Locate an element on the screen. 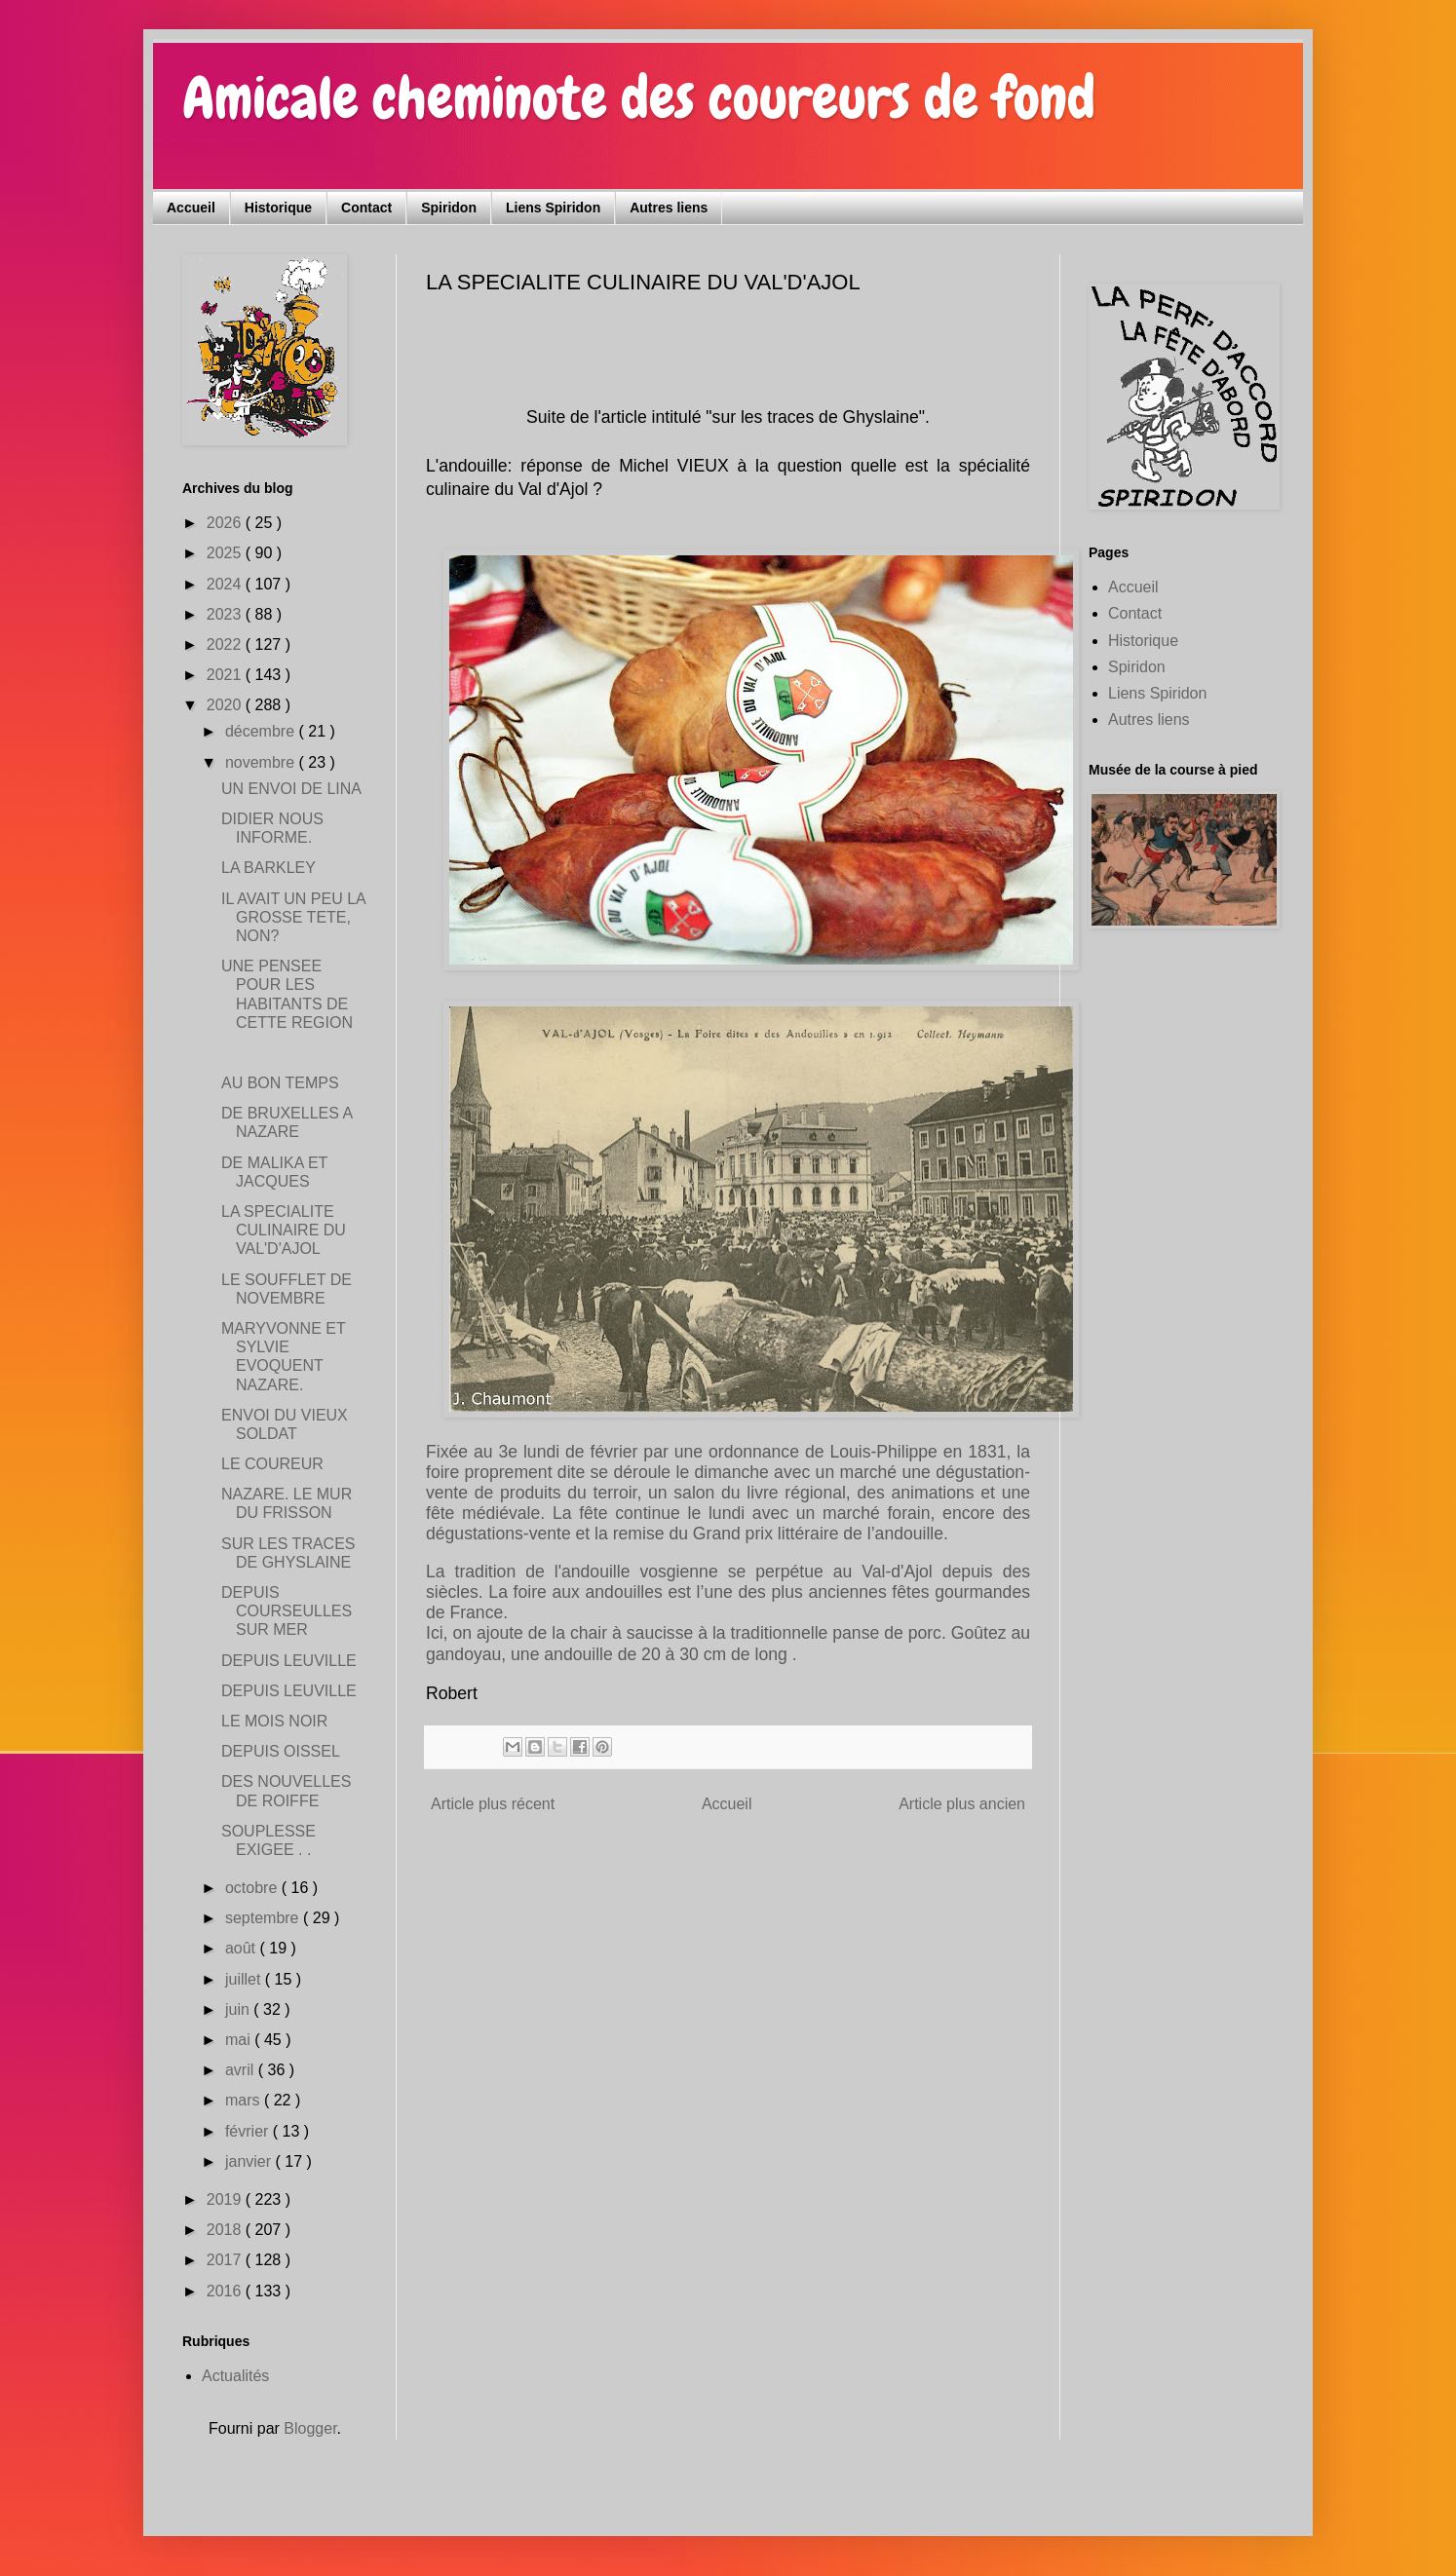 This screenshot has height=2576, width=1456. LE COUREUR is located at coordinates (272, 1464).